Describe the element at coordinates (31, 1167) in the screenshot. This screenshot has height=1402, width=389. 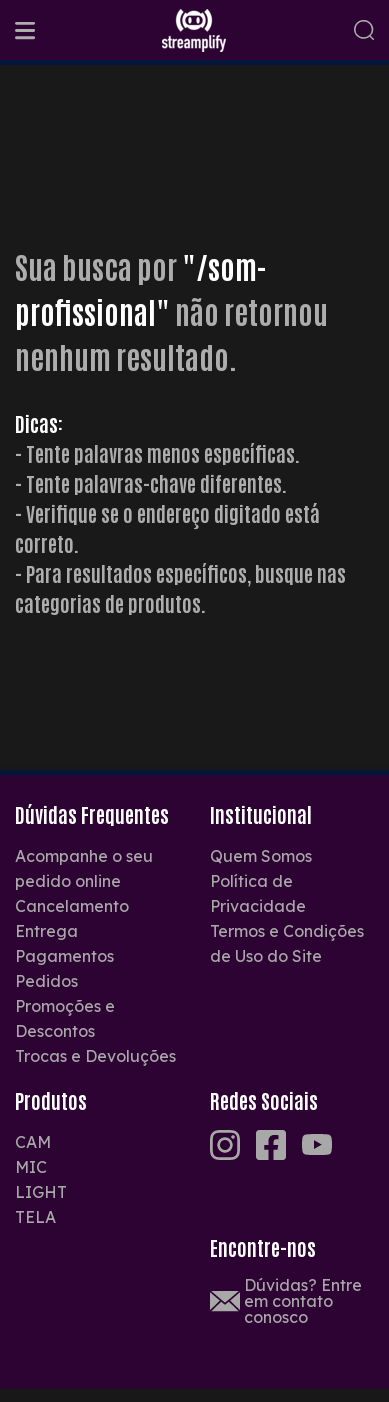
I see `MIC` at that location.